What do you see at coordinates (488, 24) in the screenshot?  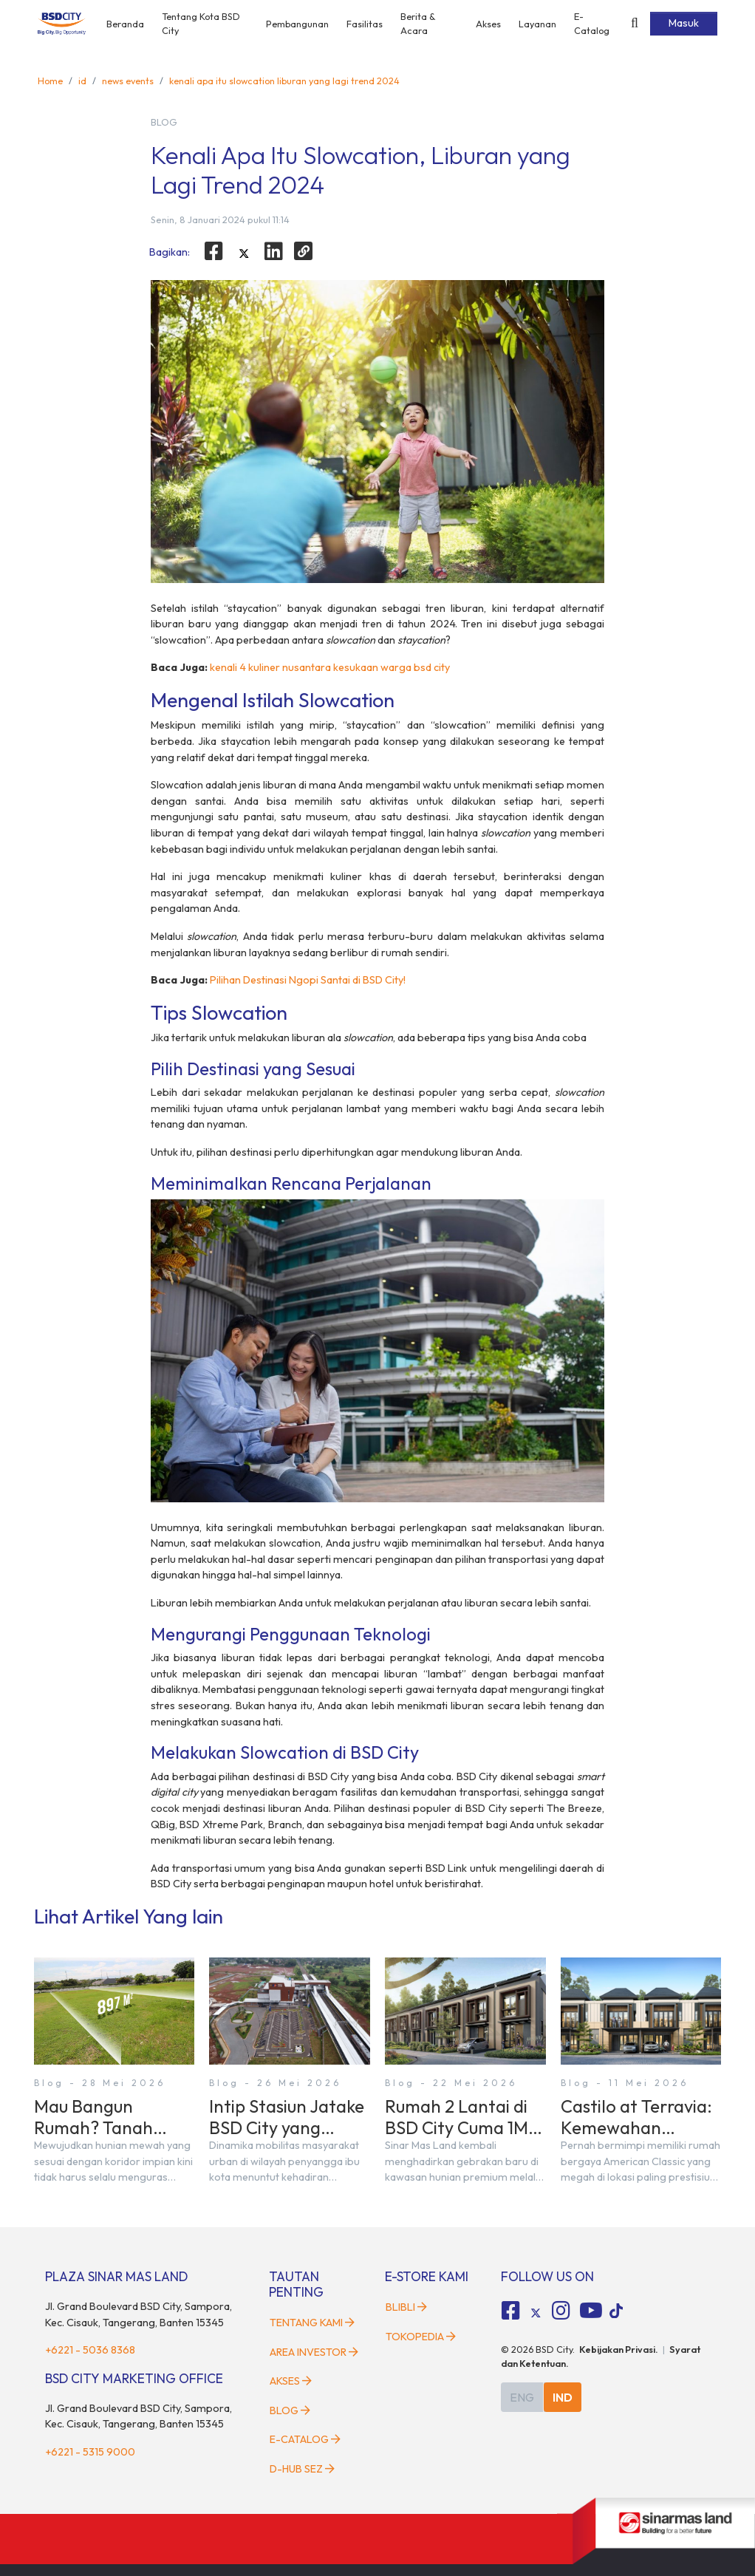 I see `Akses` at bounding box center [488, 24].